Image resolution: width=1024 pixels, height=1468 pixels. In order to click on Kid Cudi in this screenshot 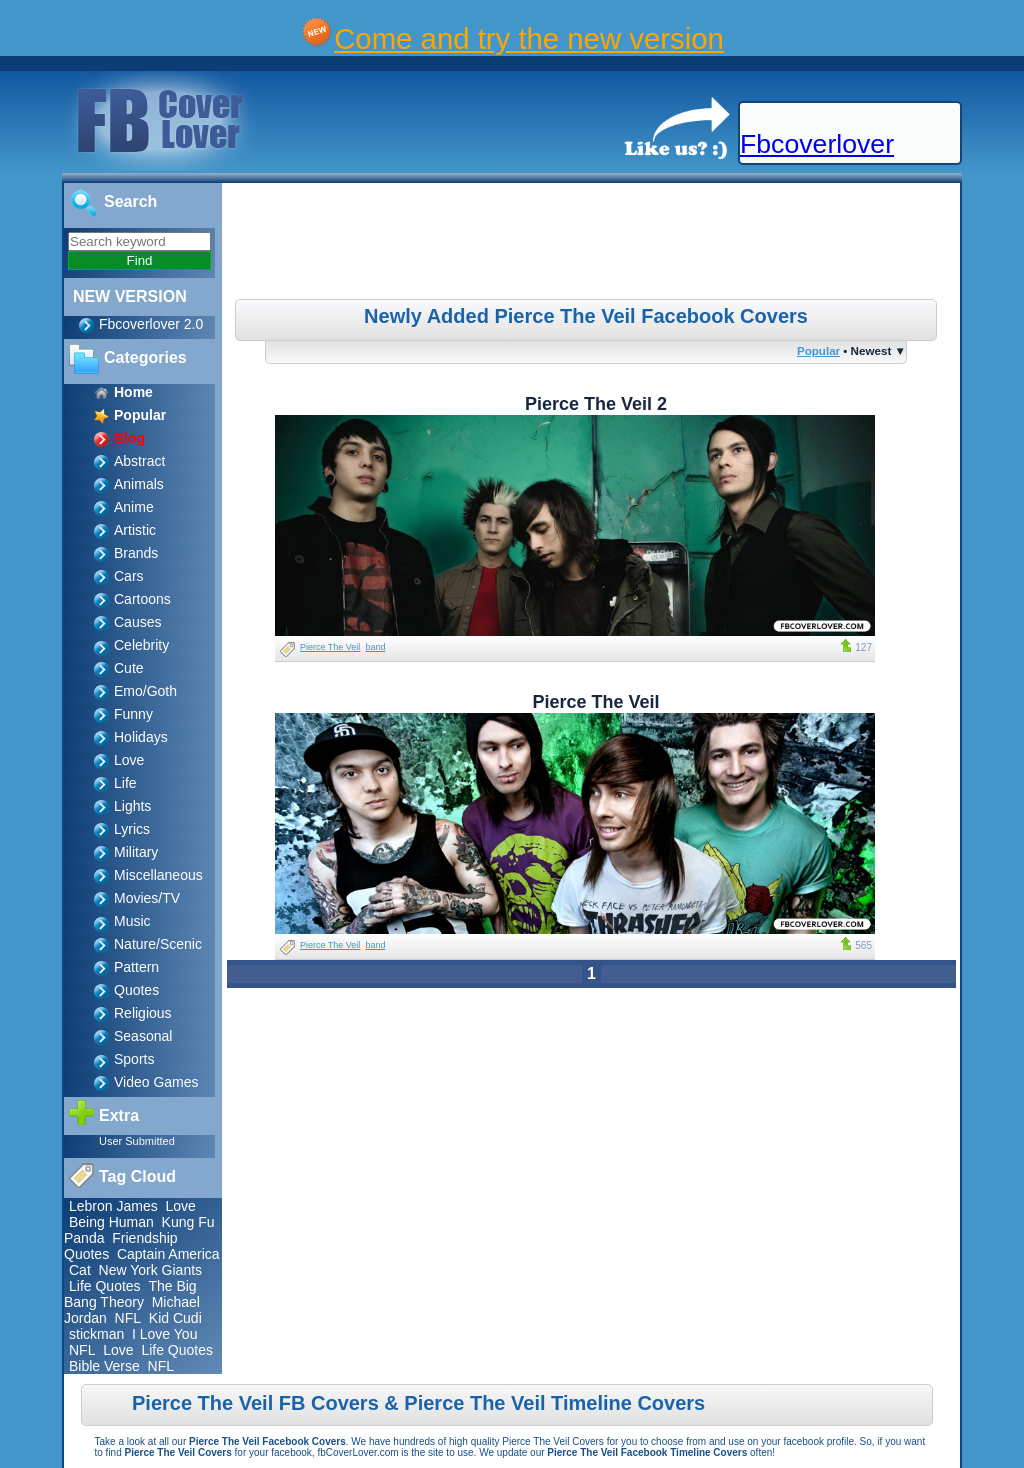, I will do `click(175, 1318)`.